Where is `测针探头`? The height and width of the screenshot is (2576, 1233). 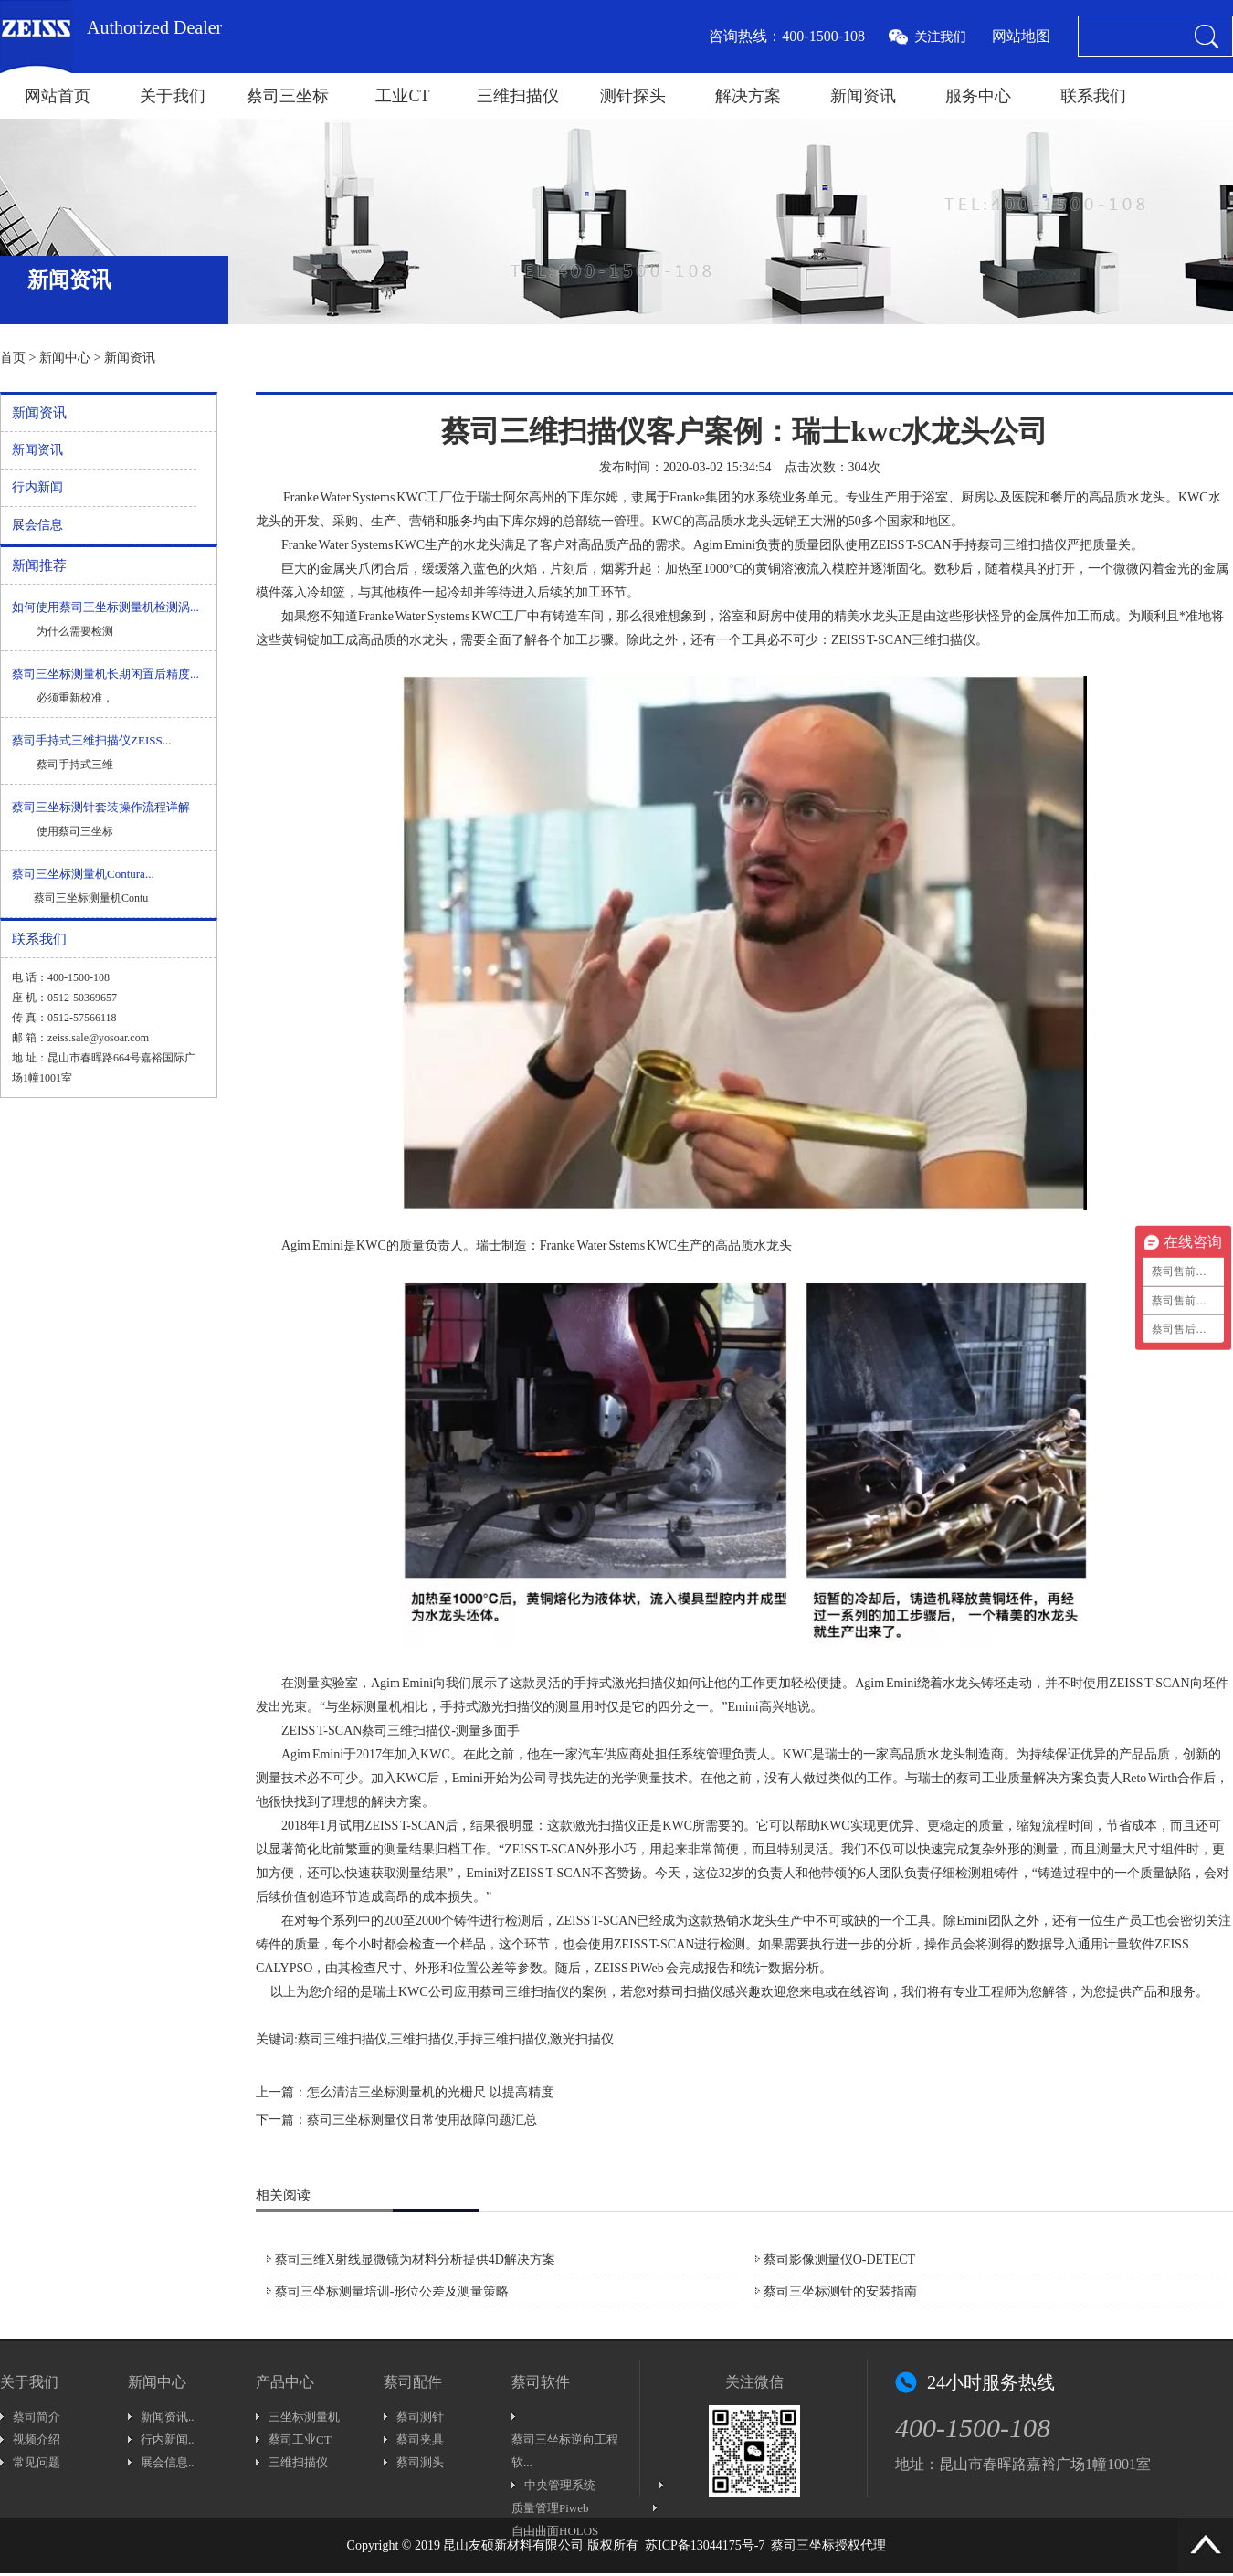 测针探头 is located at coordinates (633, 96).